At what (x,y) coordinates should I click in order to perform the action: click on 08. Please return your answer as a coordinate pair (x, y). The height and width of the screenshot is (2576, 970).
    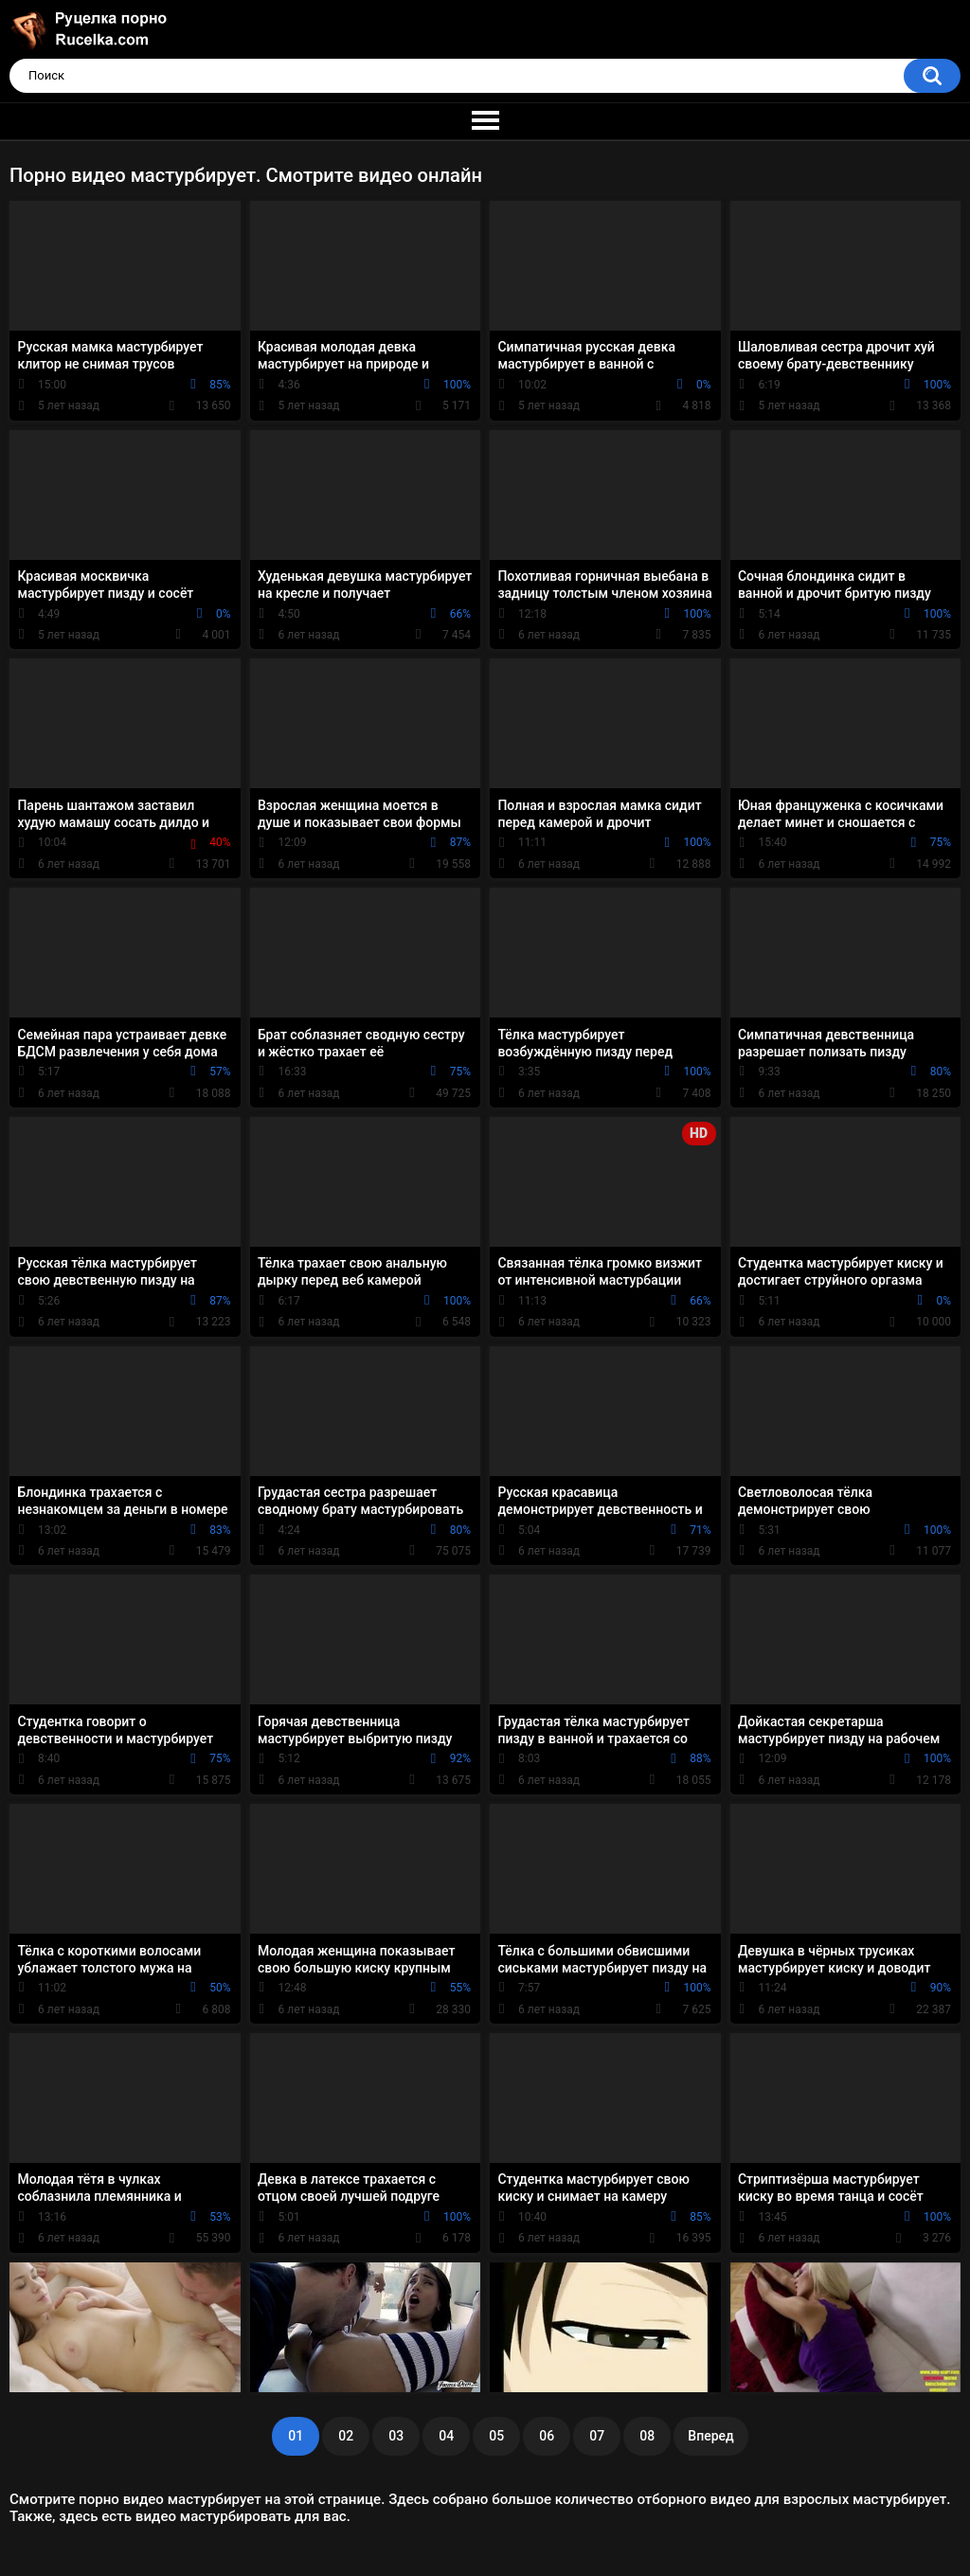
    Looking at the image, I should click on (647, 2435).